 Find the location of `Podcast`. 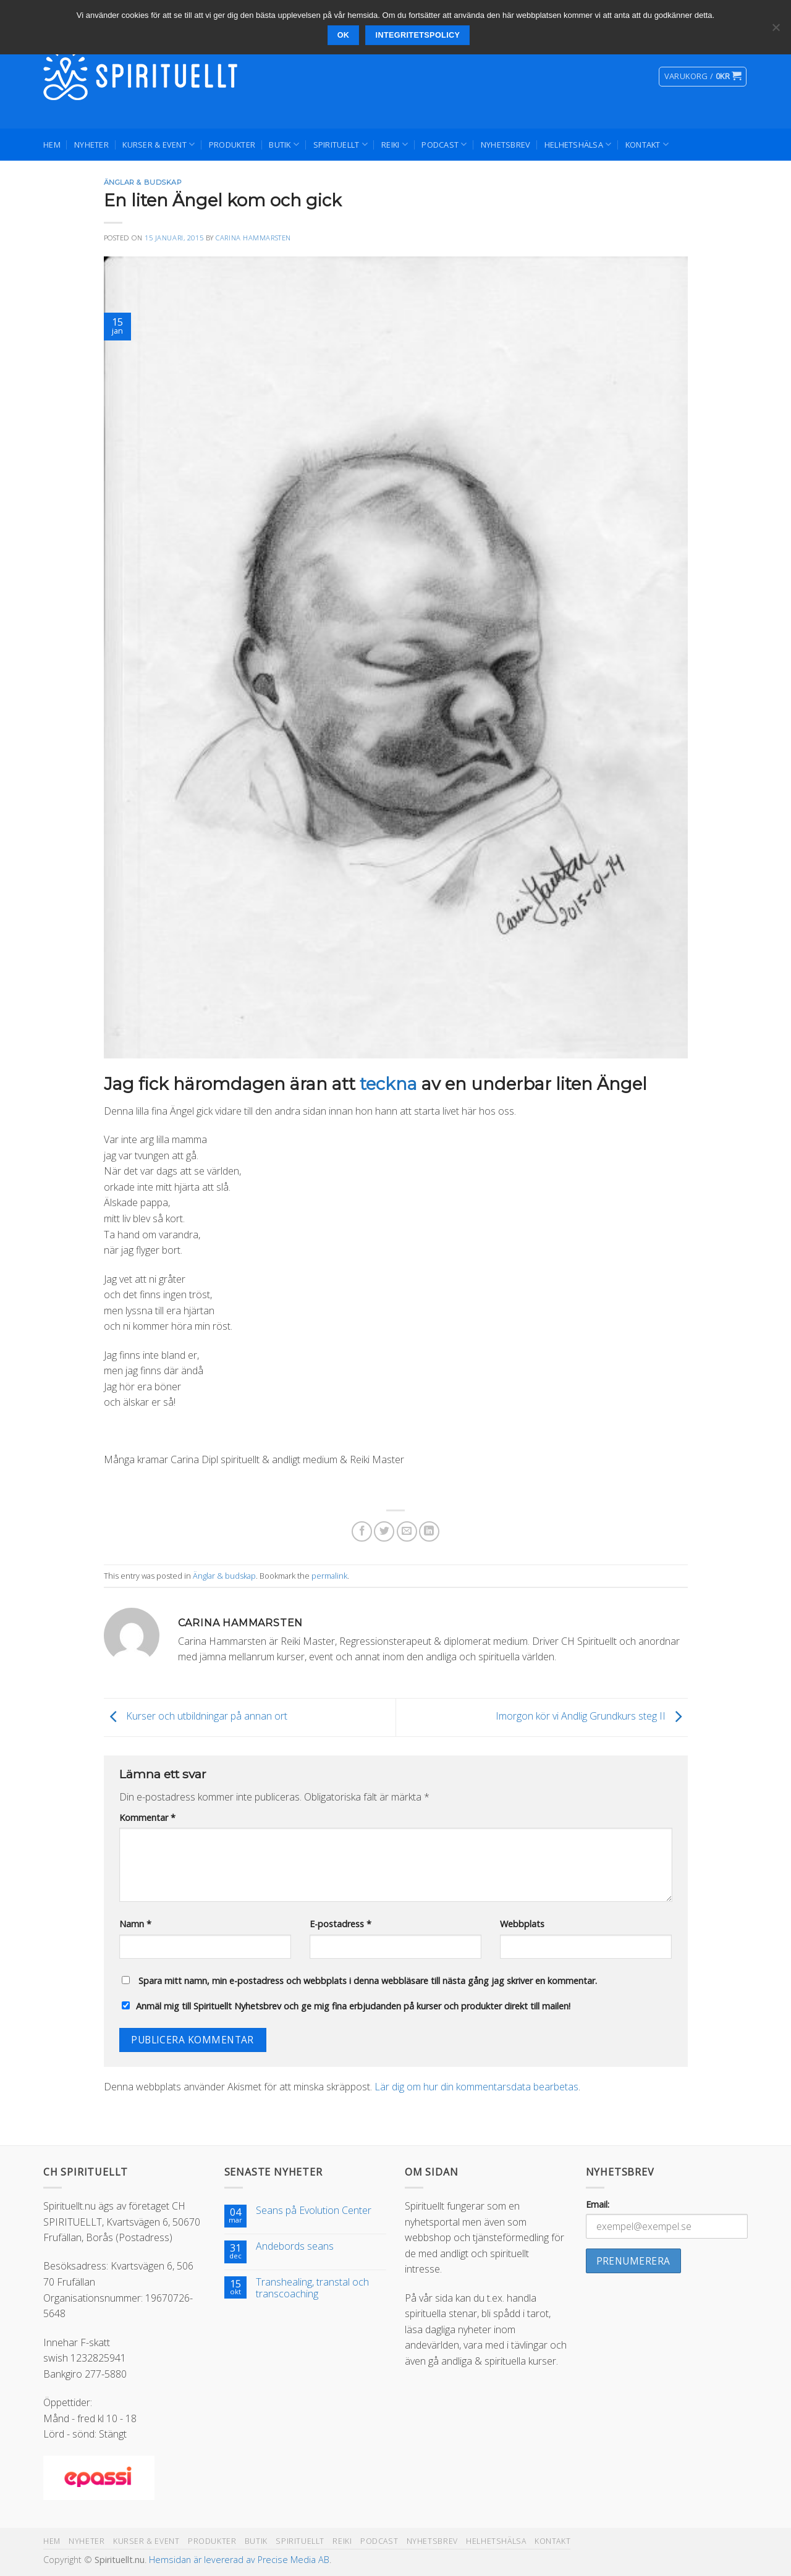

Podcast is located at coordinates (444, 144).